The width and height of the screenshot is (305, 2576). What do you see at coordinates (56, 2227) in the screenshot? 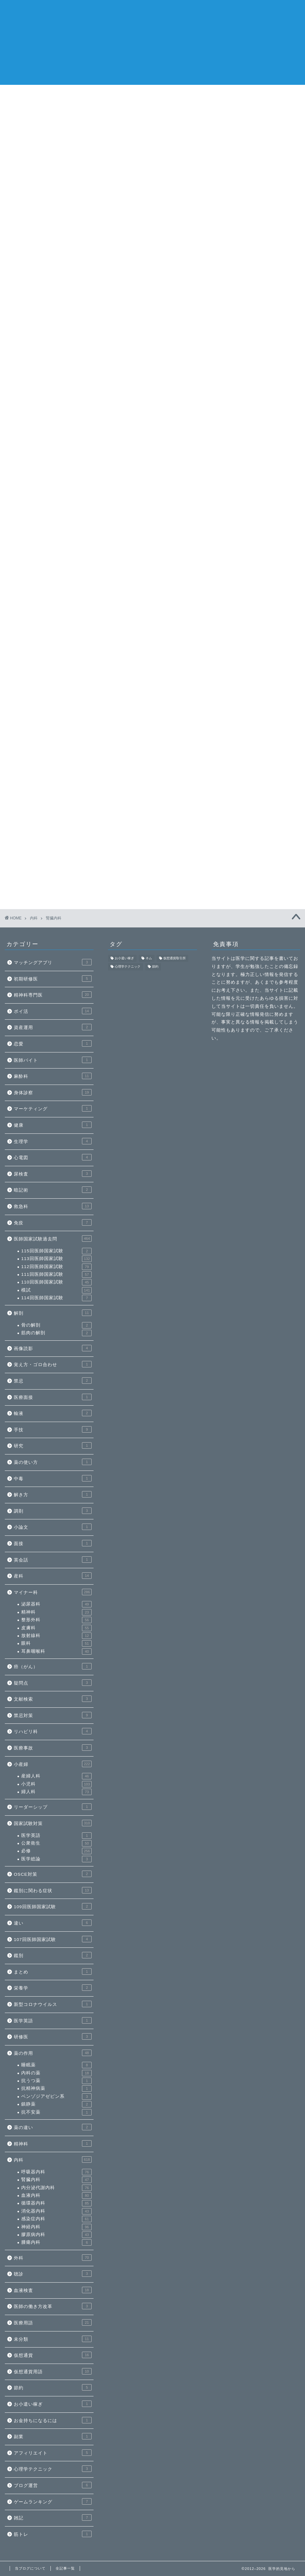
I see `神経内科` at bounding box center [56, 2227].